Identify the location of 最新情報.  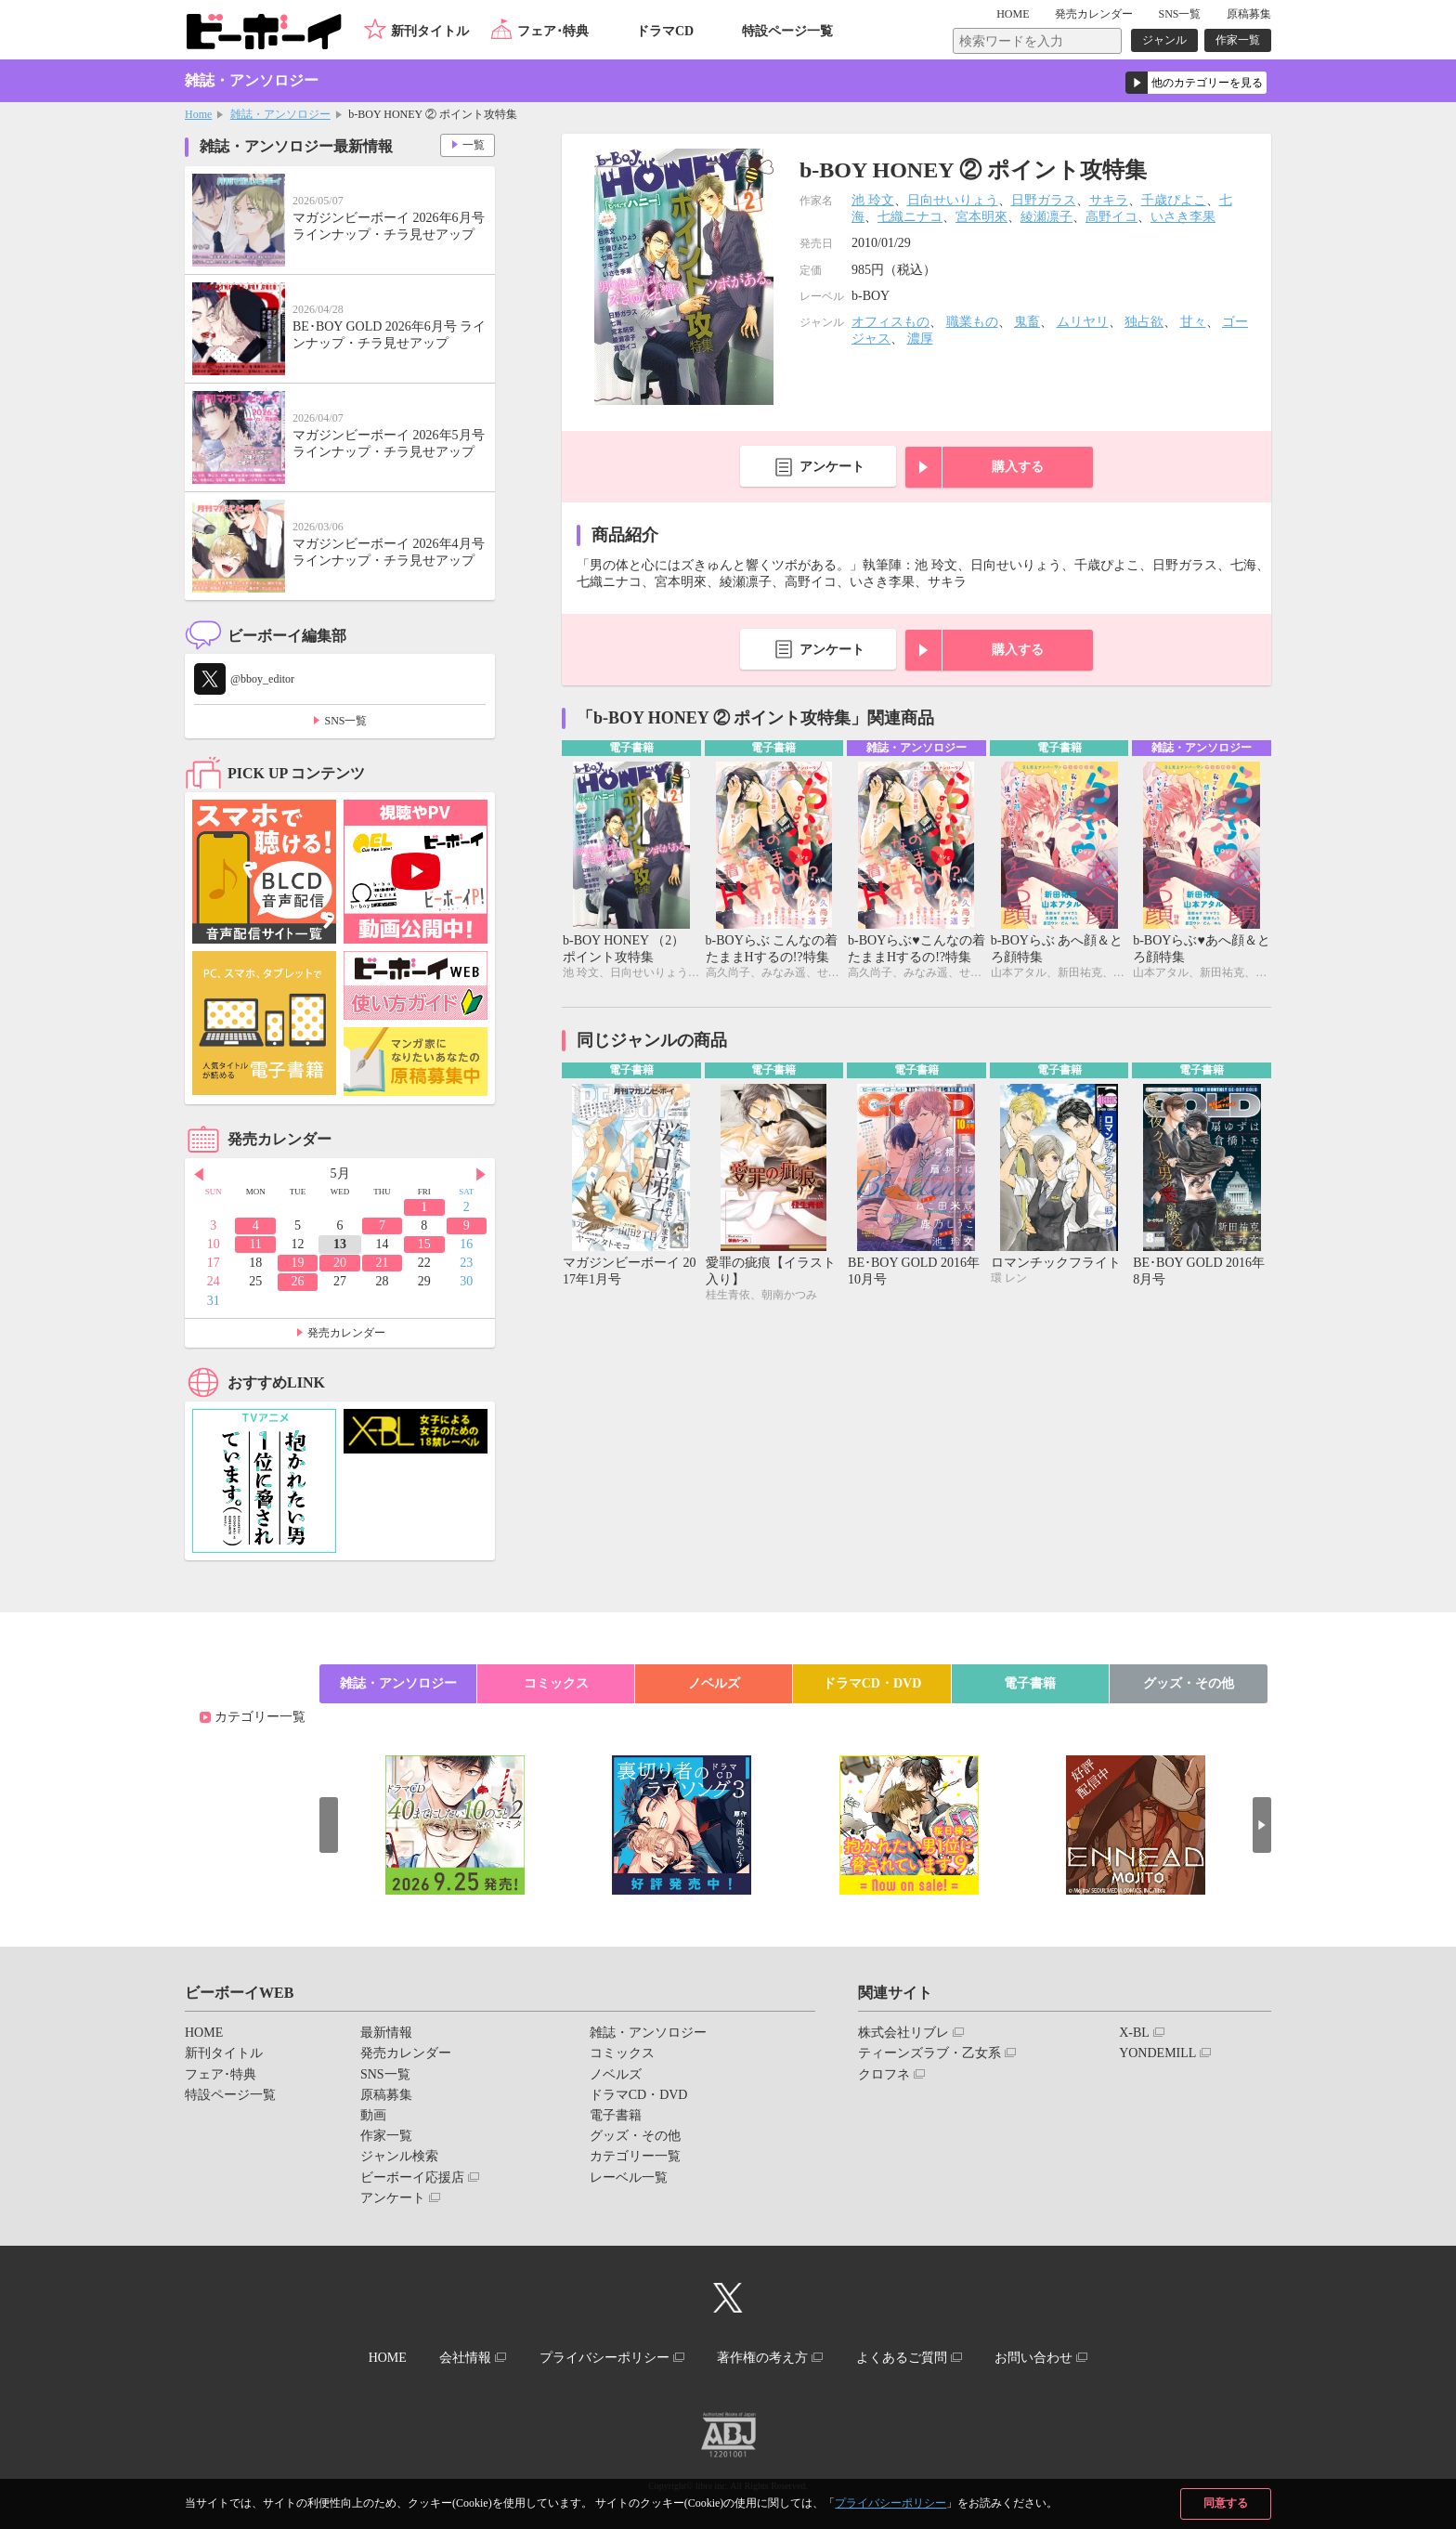
(386, 2033).